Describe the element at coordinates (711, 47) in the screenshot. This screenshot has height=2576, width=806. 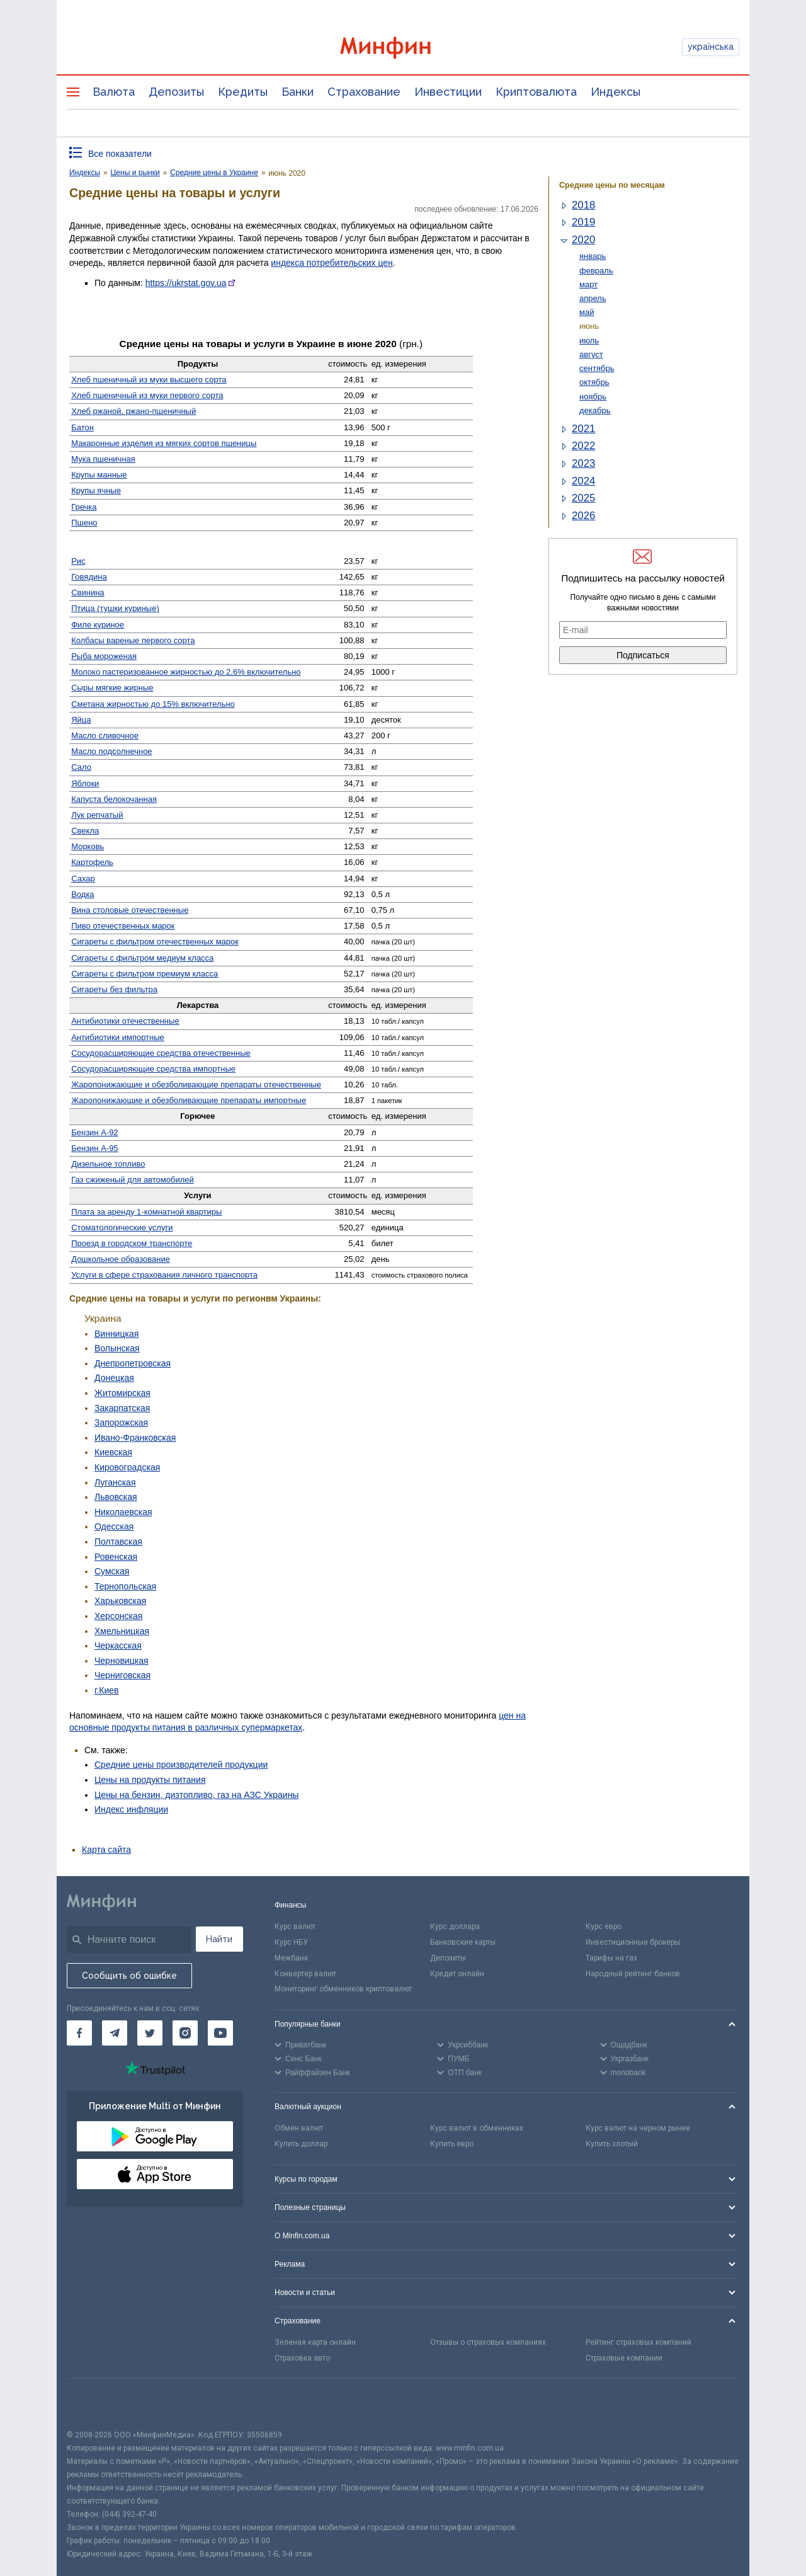
I see `українська` at that location.